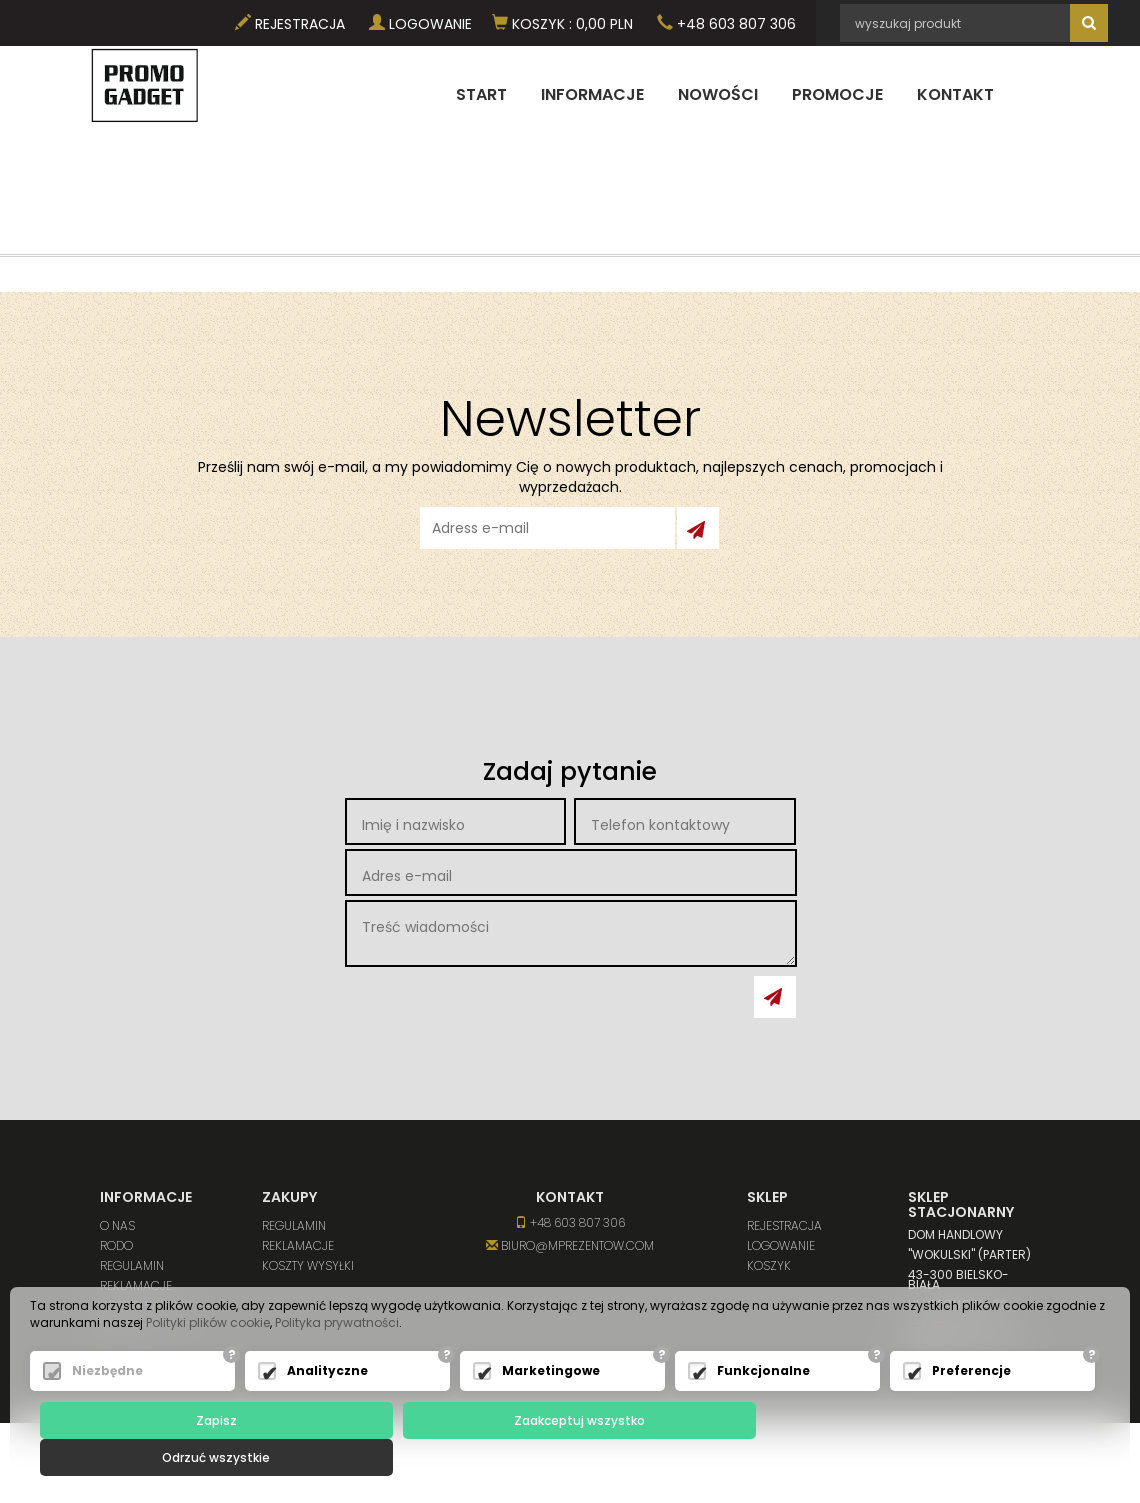 The image size is (1140, 1503). Describe the element at coordinates (551, 1408) in the screenshot. I see `Marketingowe` at that location.